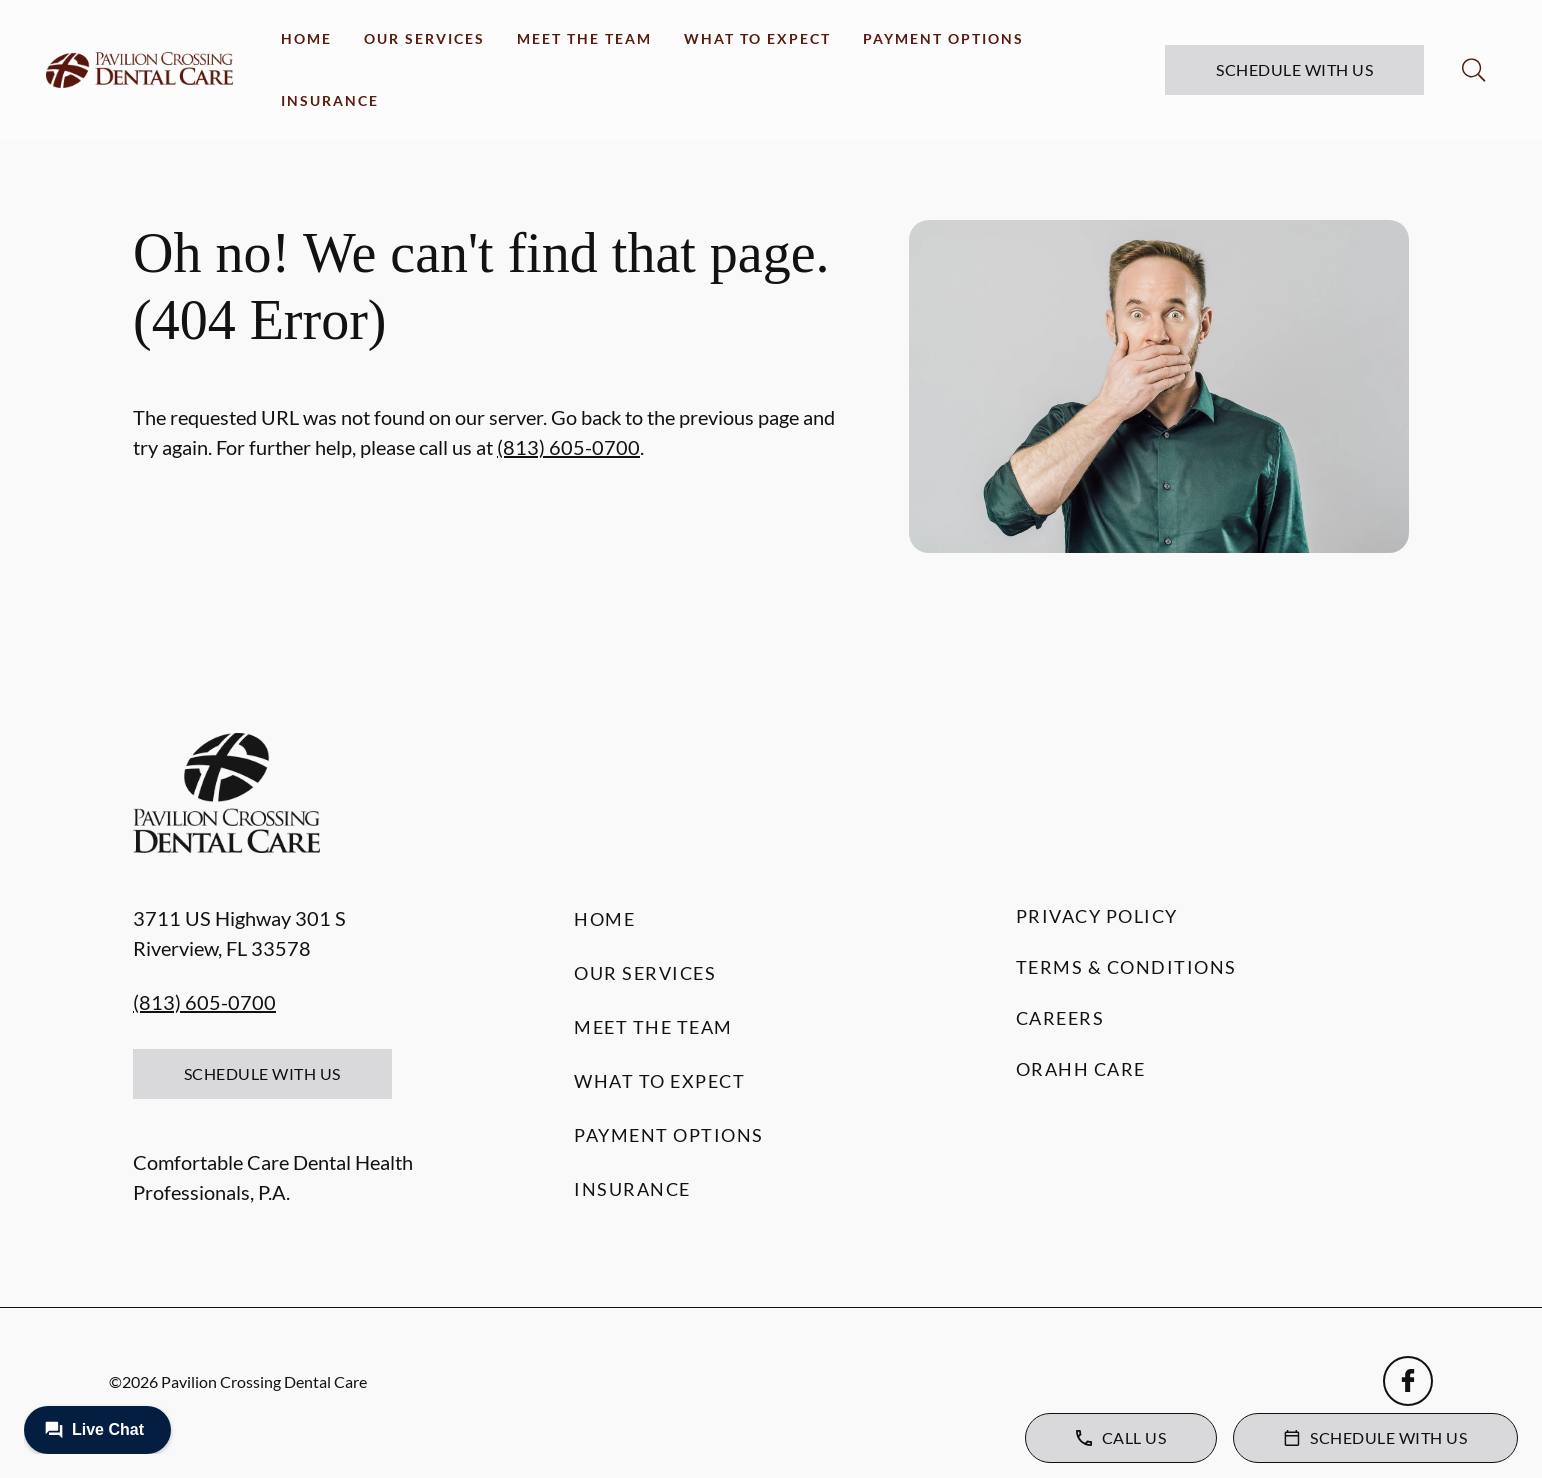 The image size is (1542, 1478). What do you see at coordinates (1081, 1069) in the screenshot?
I see `Orahh Care` at bounding box center [1081, 1069].